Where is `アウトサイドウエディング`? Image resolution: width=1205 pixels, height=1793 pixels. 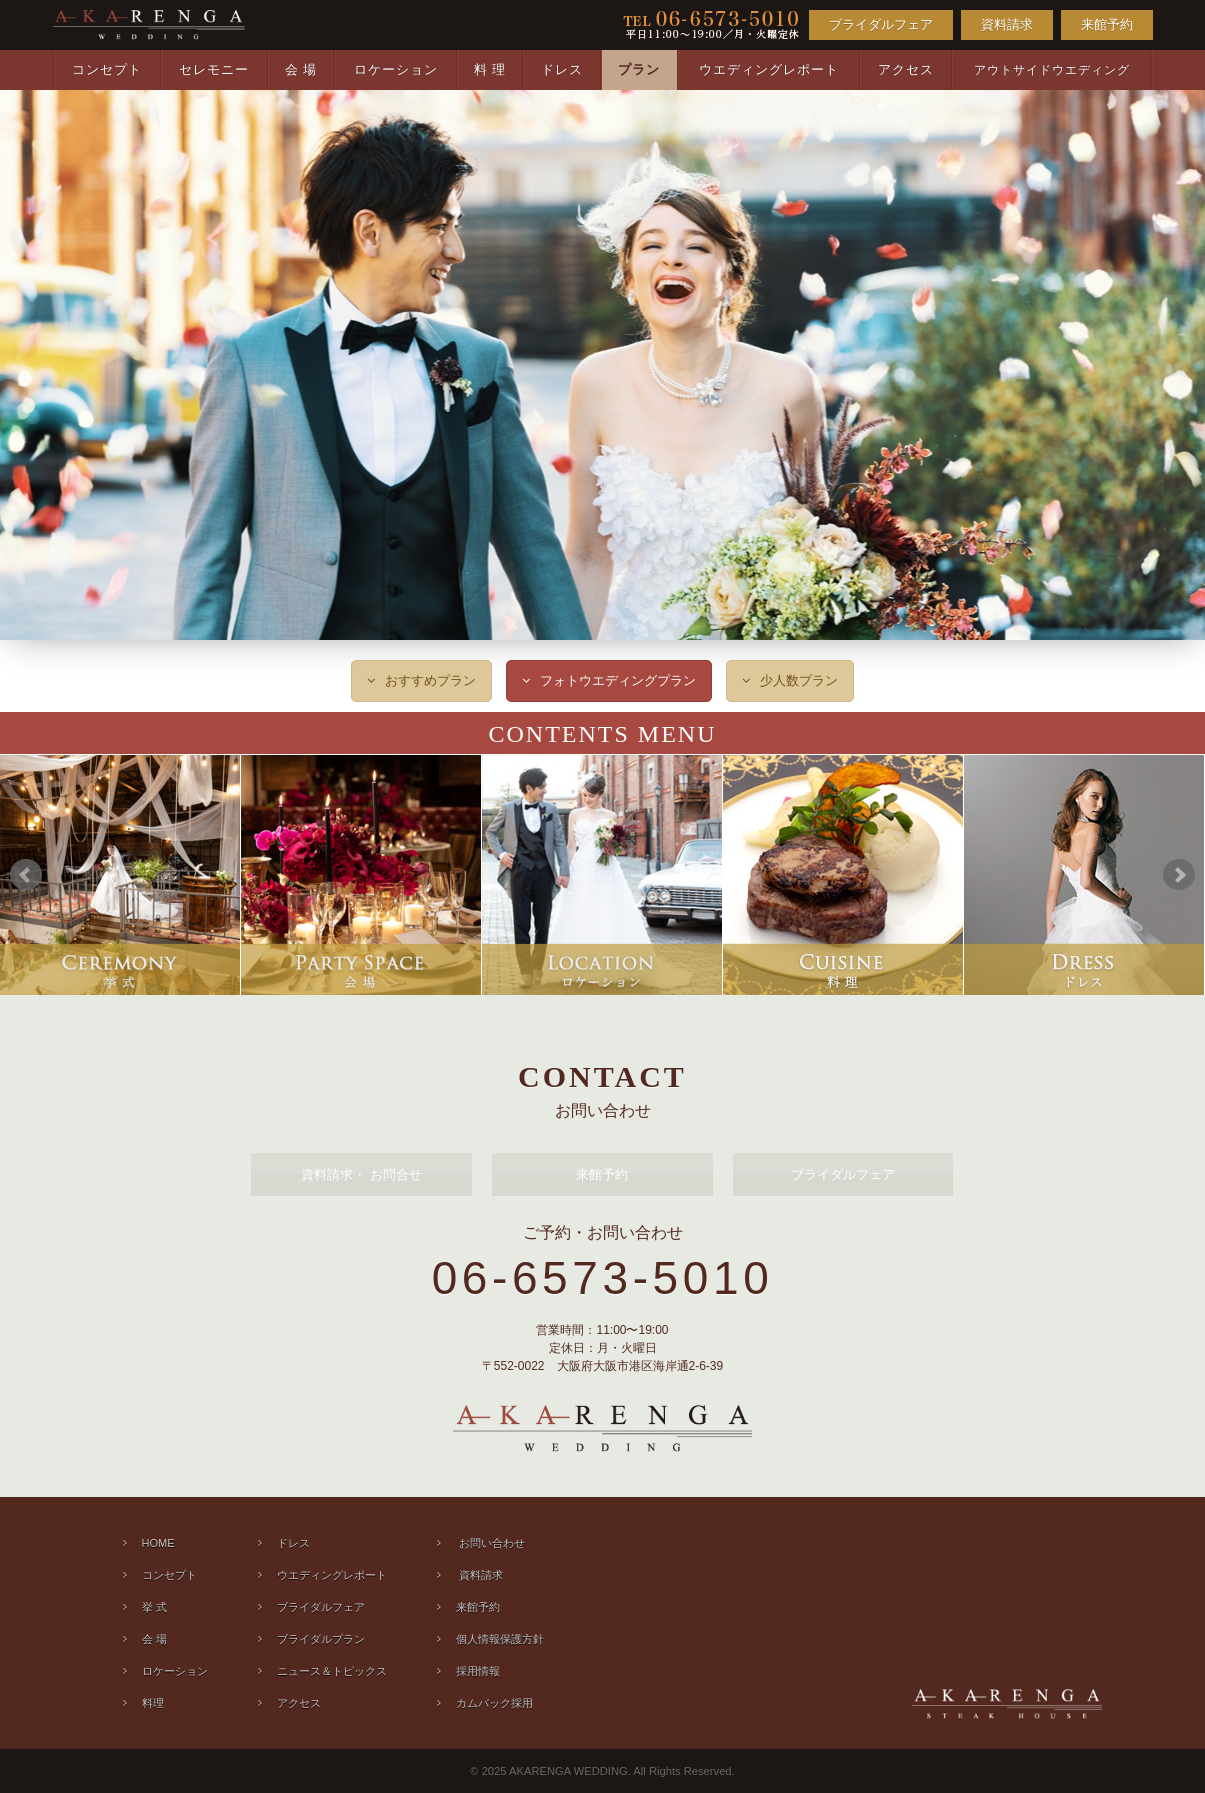 アウトサイドウエディング is located at coordinates (1052, 70).